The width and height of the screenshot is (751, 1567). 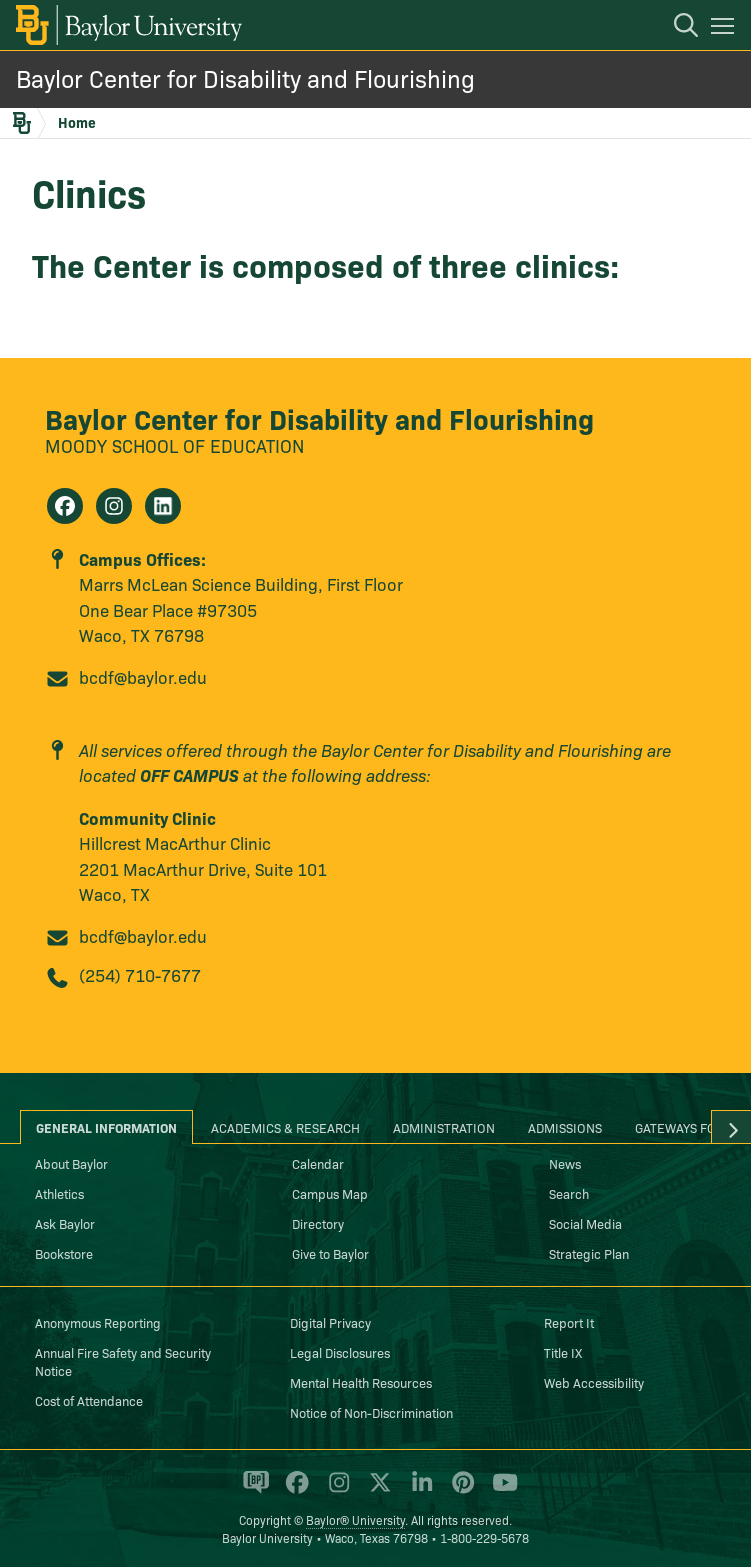 What do you see at coordinates (330, 1193) in the screenshot?
I see `Campus Map` at bounding box center [330, 1193].